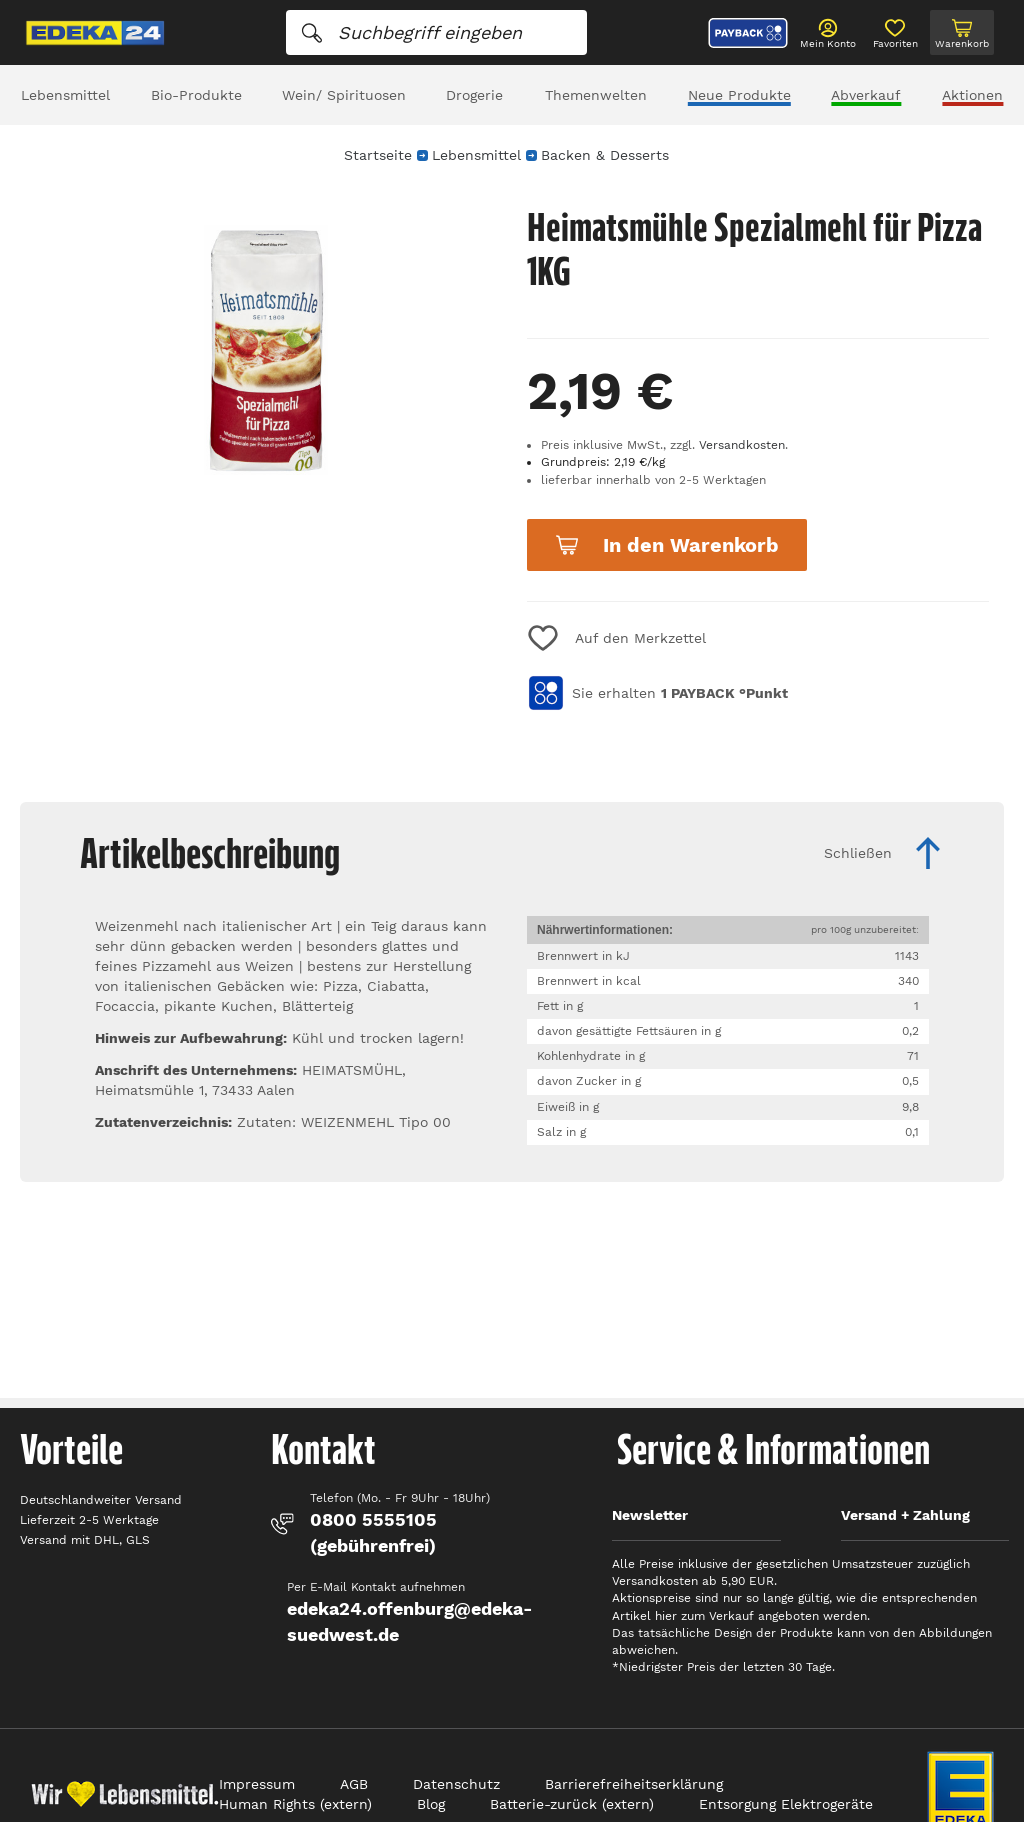 This screenshot has height=1822, width=1024. Describe the element at coordinates (786, 1804) in the screenshot. I see `Entsorgung Elektrogeräte` at that location.